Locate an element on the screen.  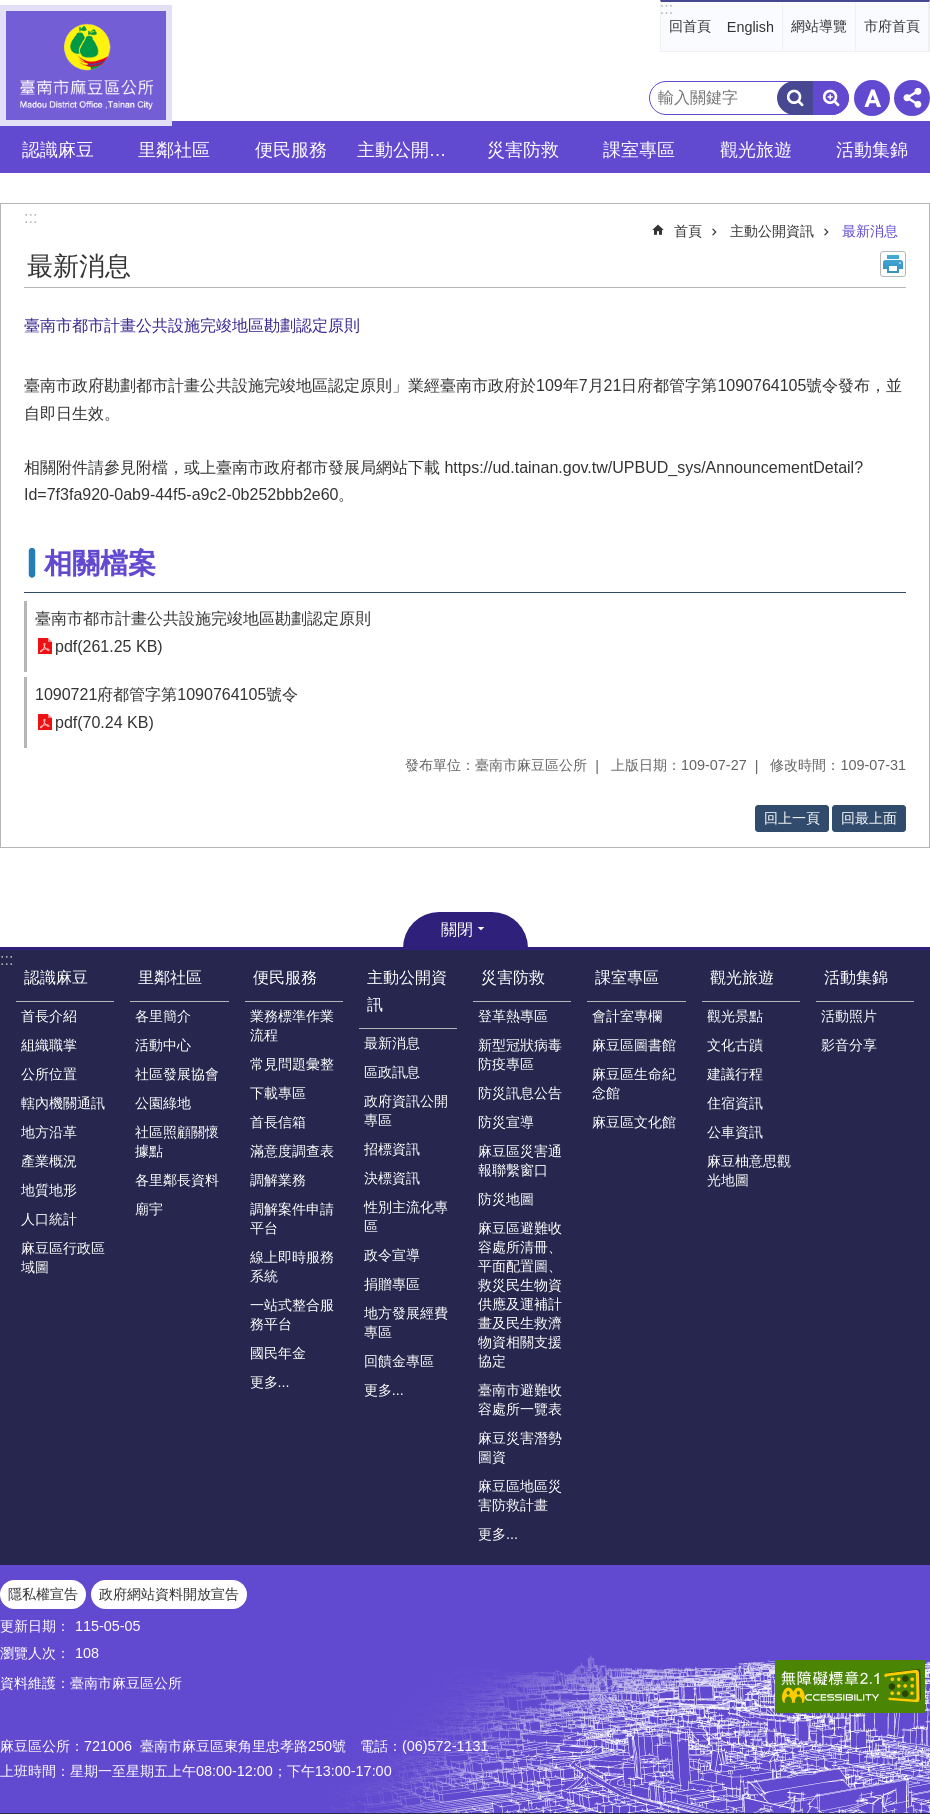
麻豆區圖書館 is located at coordinates (634, 1045).